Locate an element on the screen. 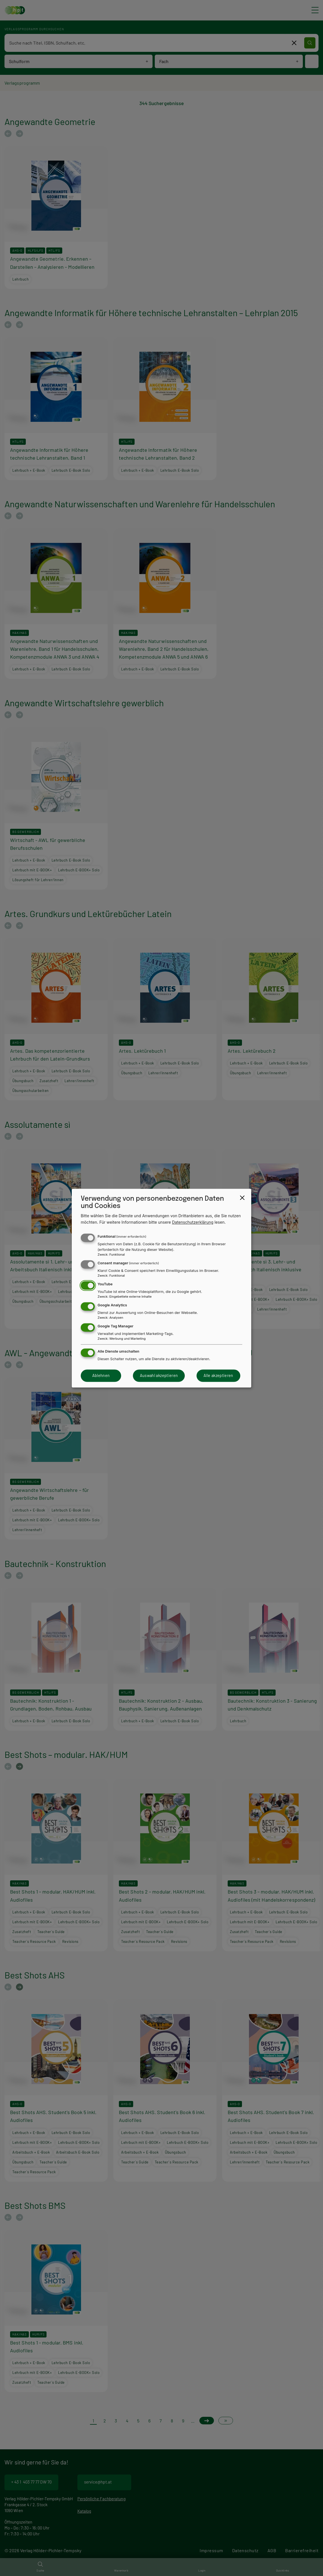  Ablehnen is located at coordinates (101, 1375).